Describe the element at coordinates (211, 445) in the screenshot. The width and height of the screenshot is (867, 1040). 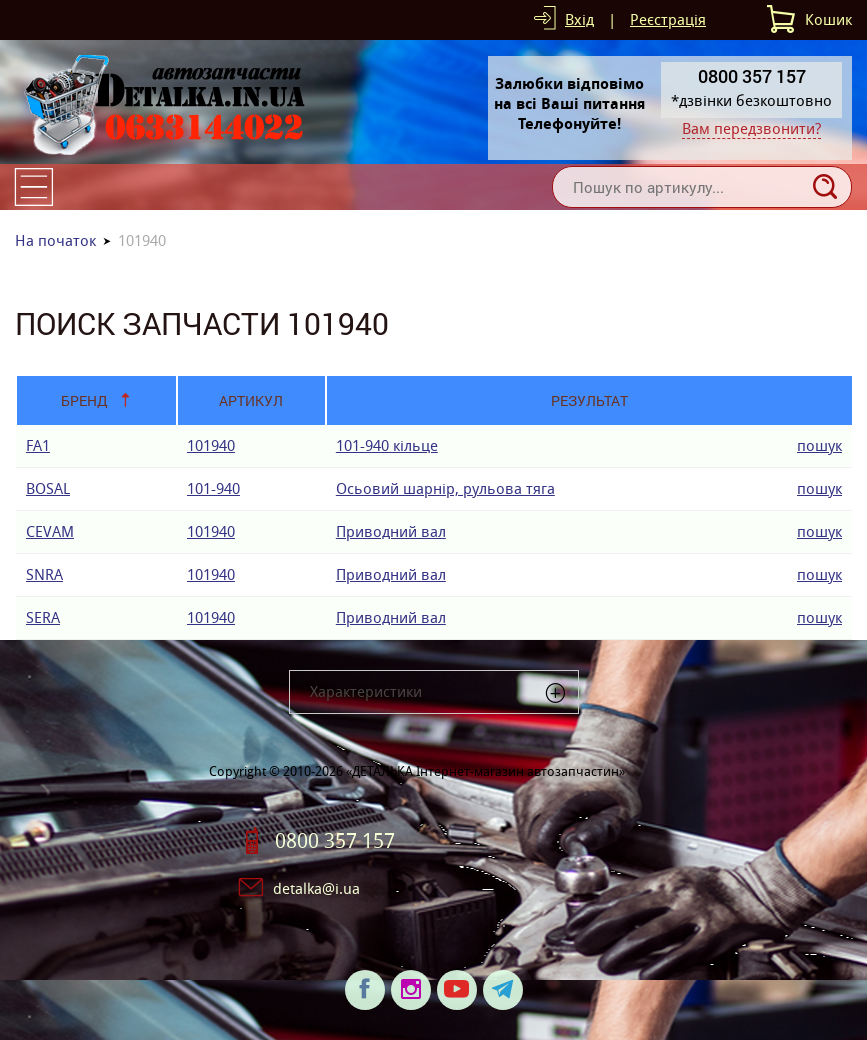
I see `101940` at that location.